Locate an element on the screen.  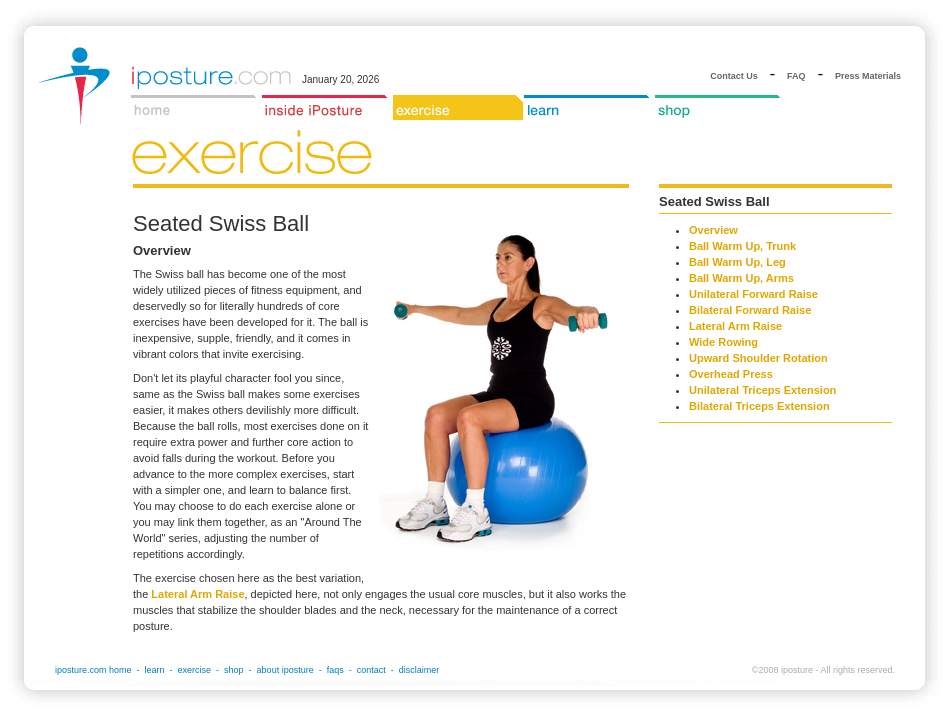
Ball Warm Up, Trunk is located at coordinates (742, 246).